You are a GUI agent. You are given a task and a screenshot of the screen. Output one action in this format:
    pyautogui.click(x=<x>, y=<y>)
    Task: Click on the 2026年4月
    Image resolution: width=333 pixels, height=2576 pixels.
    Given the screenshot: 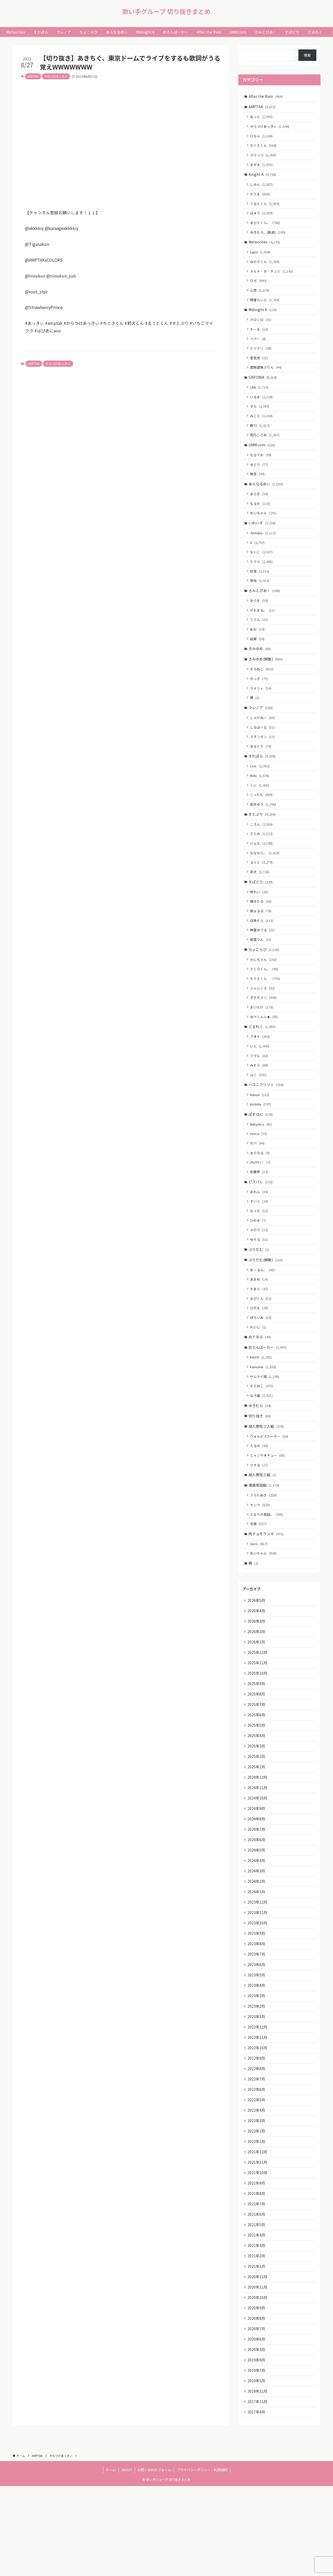 What is the action you would take?
    pyautogui.click(x=257, y=1668)
    